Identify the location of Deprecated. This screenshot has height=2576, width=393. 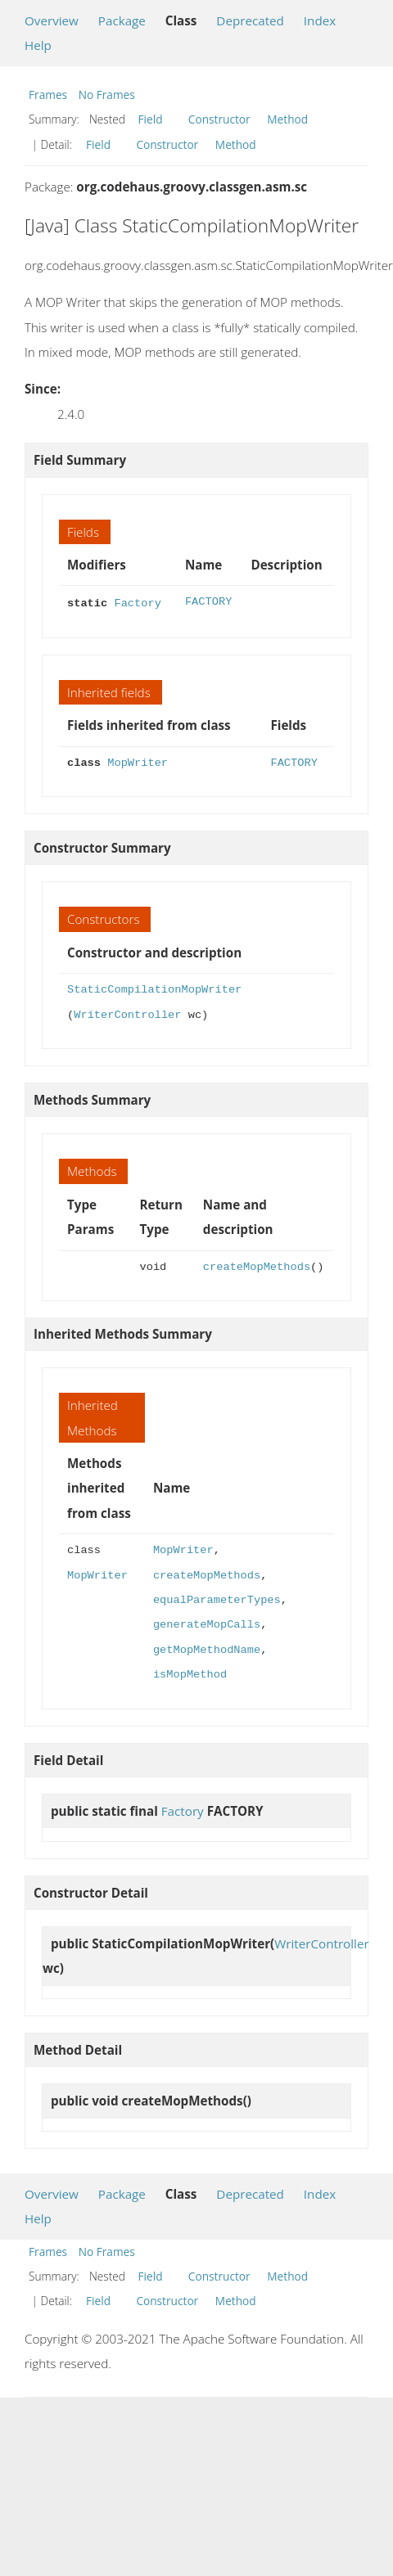
(250, 20).